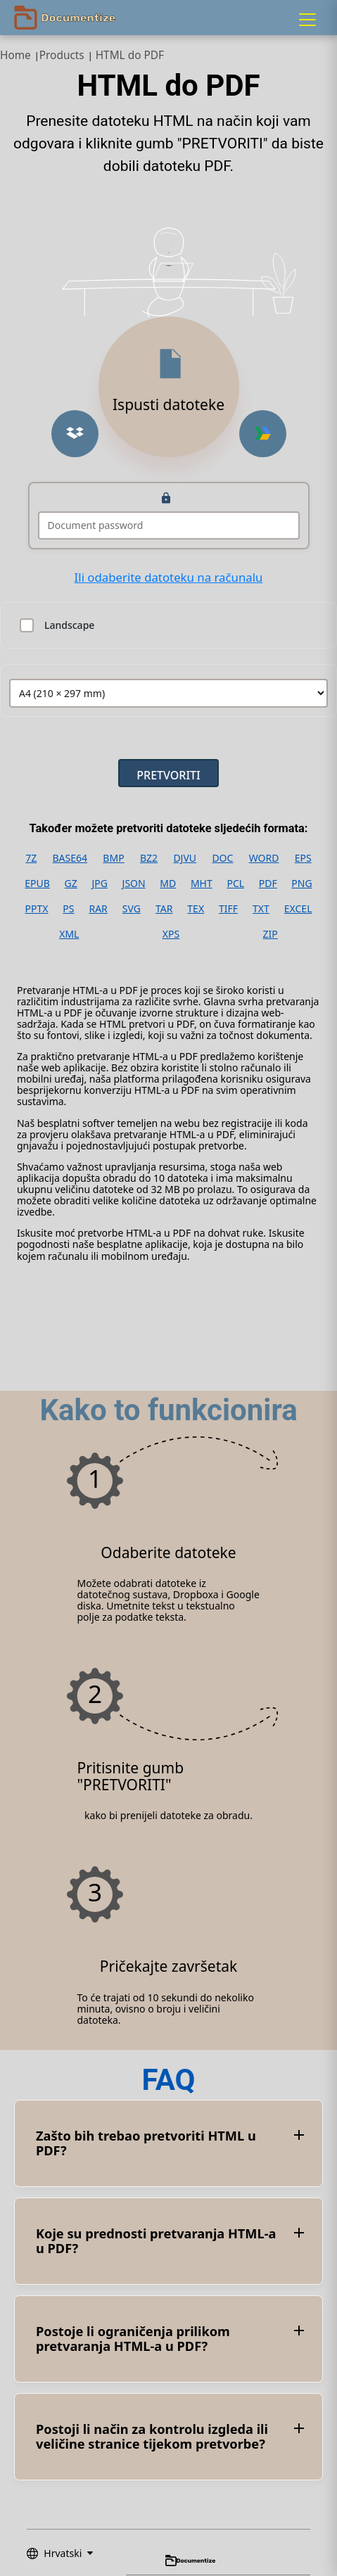 The height and width of the screenshot is (2576, 337). I want to click on WORD, so click(264, 858).